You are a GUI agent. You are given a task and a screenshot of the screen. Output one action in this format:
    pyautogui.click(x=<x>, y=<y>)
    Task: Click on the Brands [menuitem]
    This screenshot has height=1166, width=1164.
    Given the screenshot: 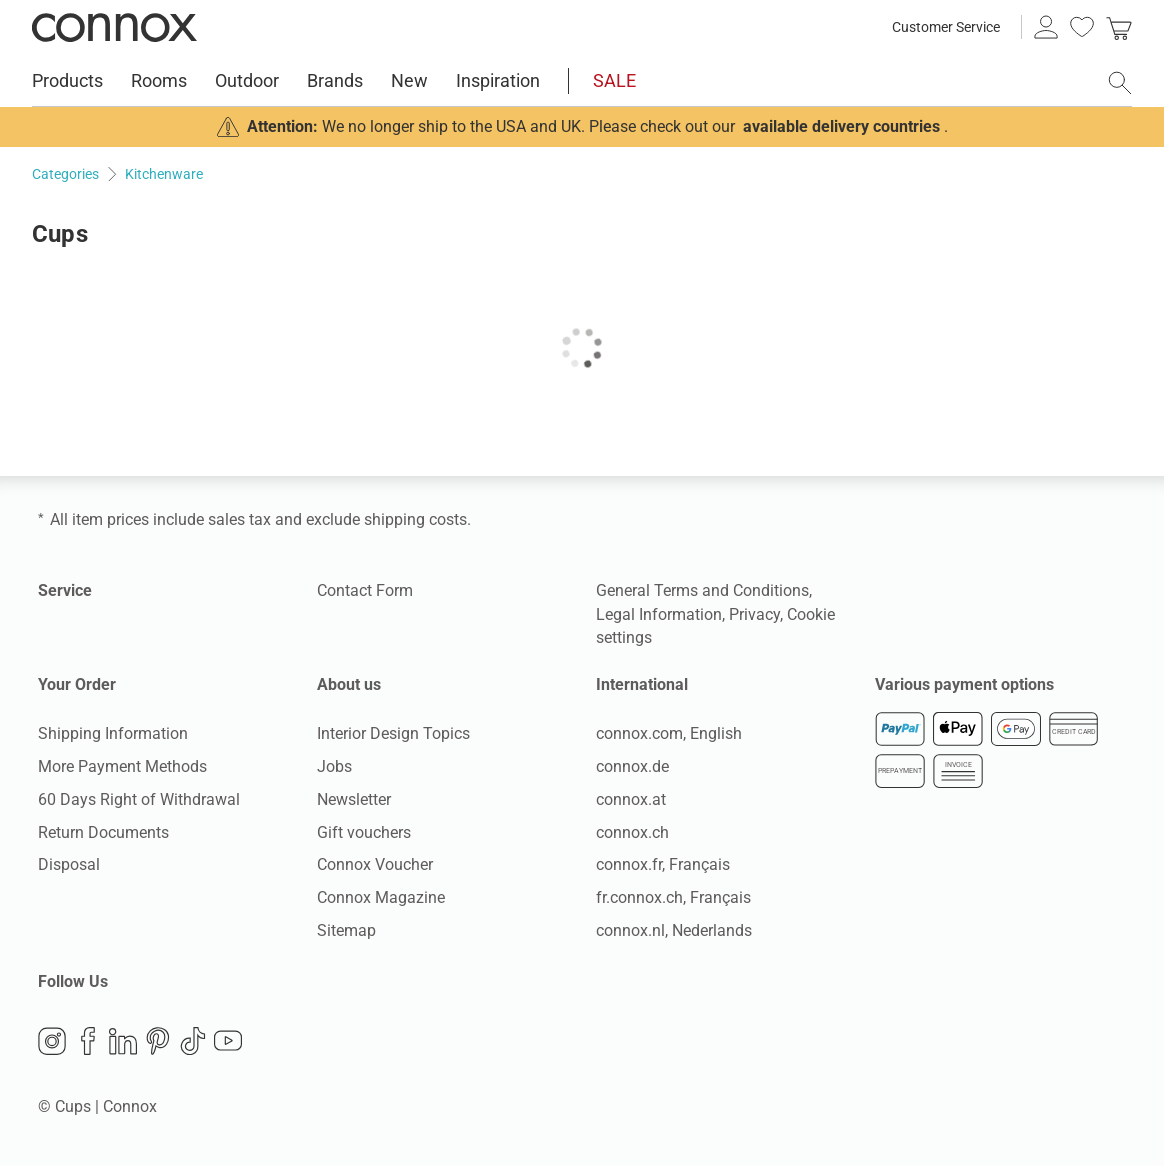 What is the action you would take?
    pyautogui.click(x=335, y=80)
    